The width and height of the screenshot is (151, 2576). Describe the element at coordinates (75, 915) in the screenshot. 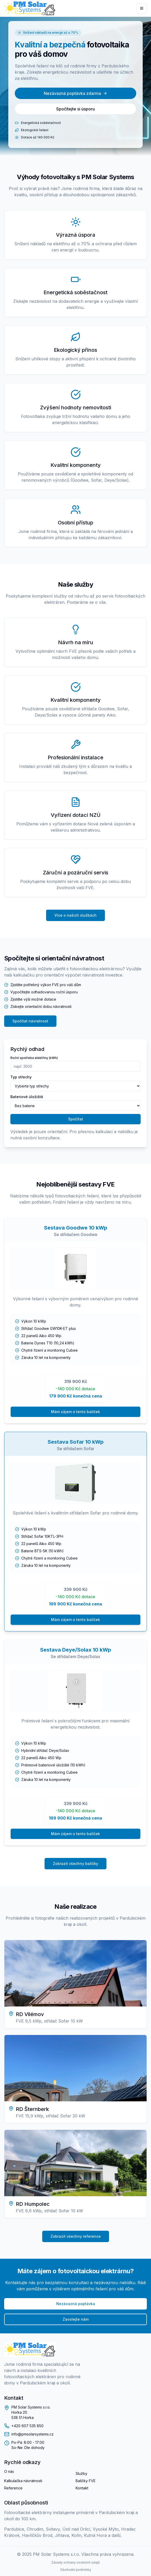

I see `Více o našich službách` at that location.